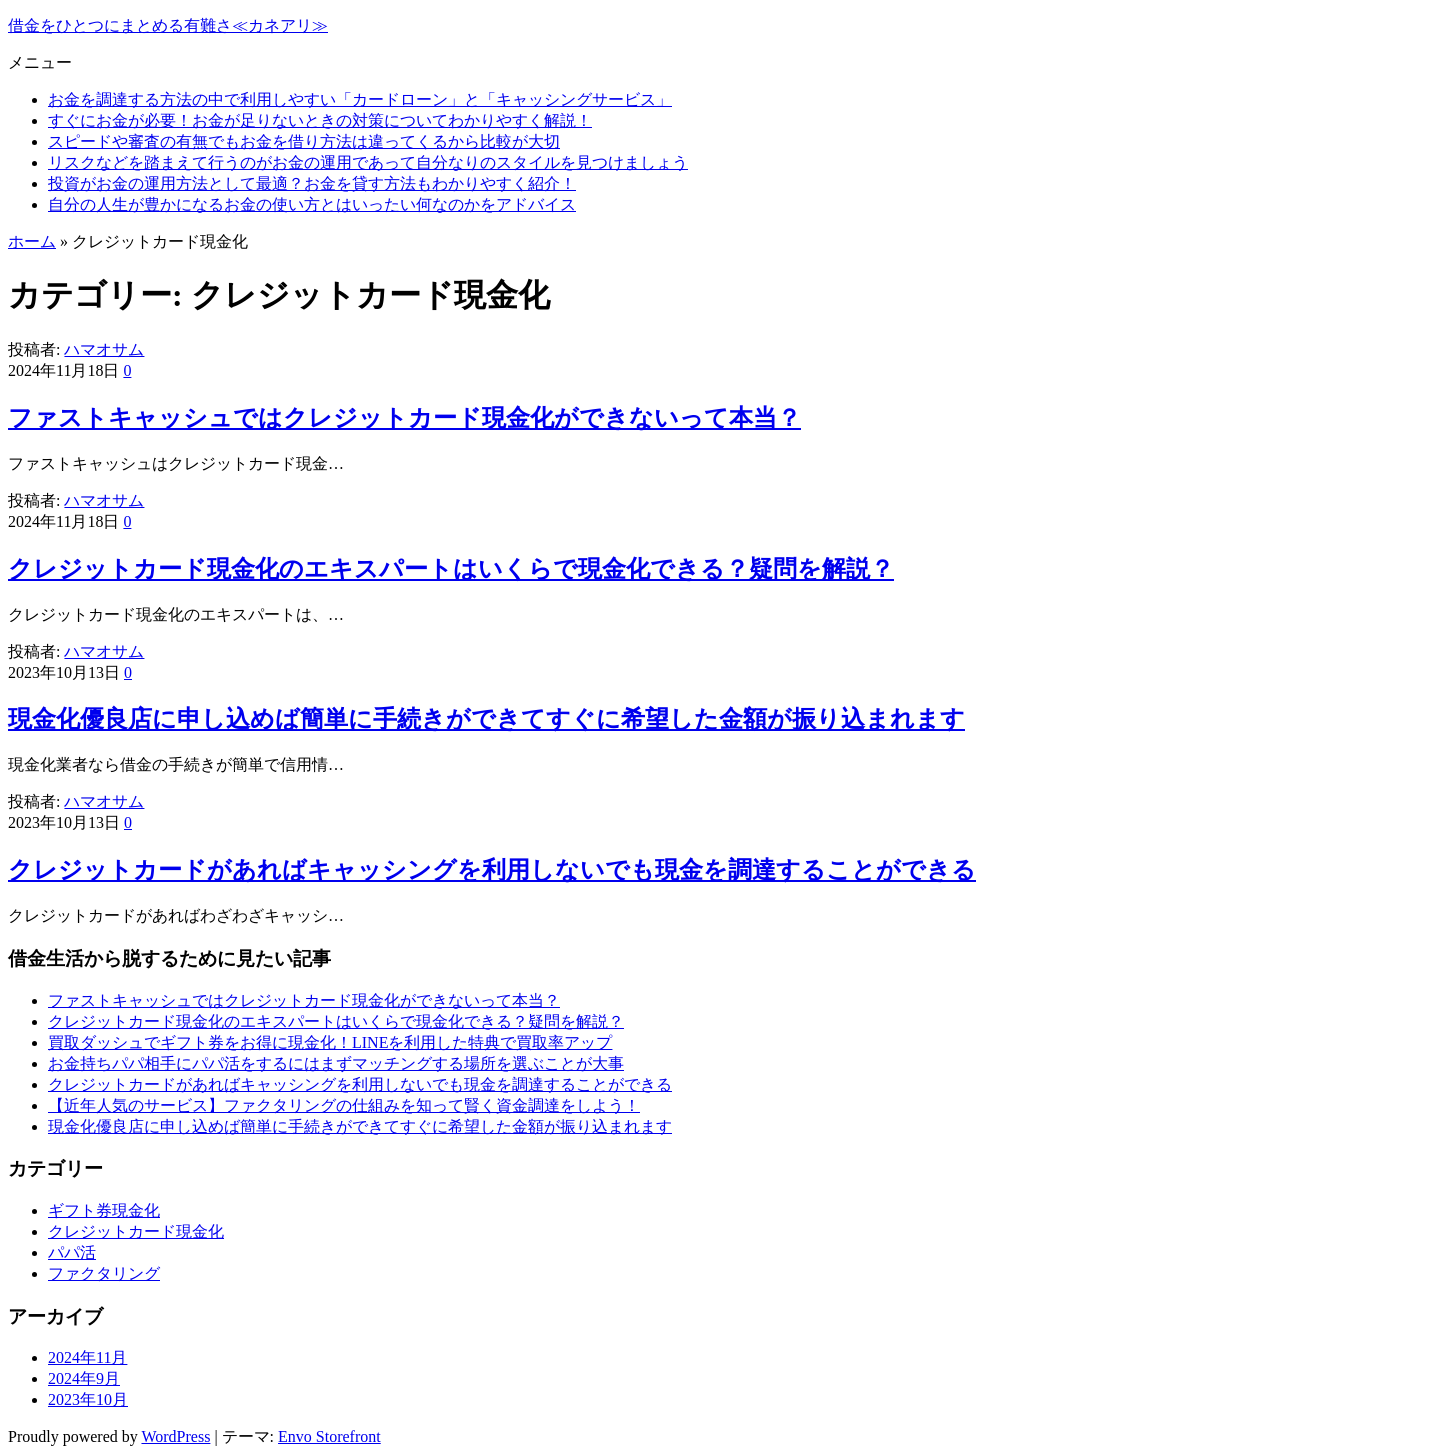 The width and height of the screenshot is (1440, 1456). I want to click on クレジットカードがあればキャッシングを利用しないでも現金を調達することができる, so click(492, 870).